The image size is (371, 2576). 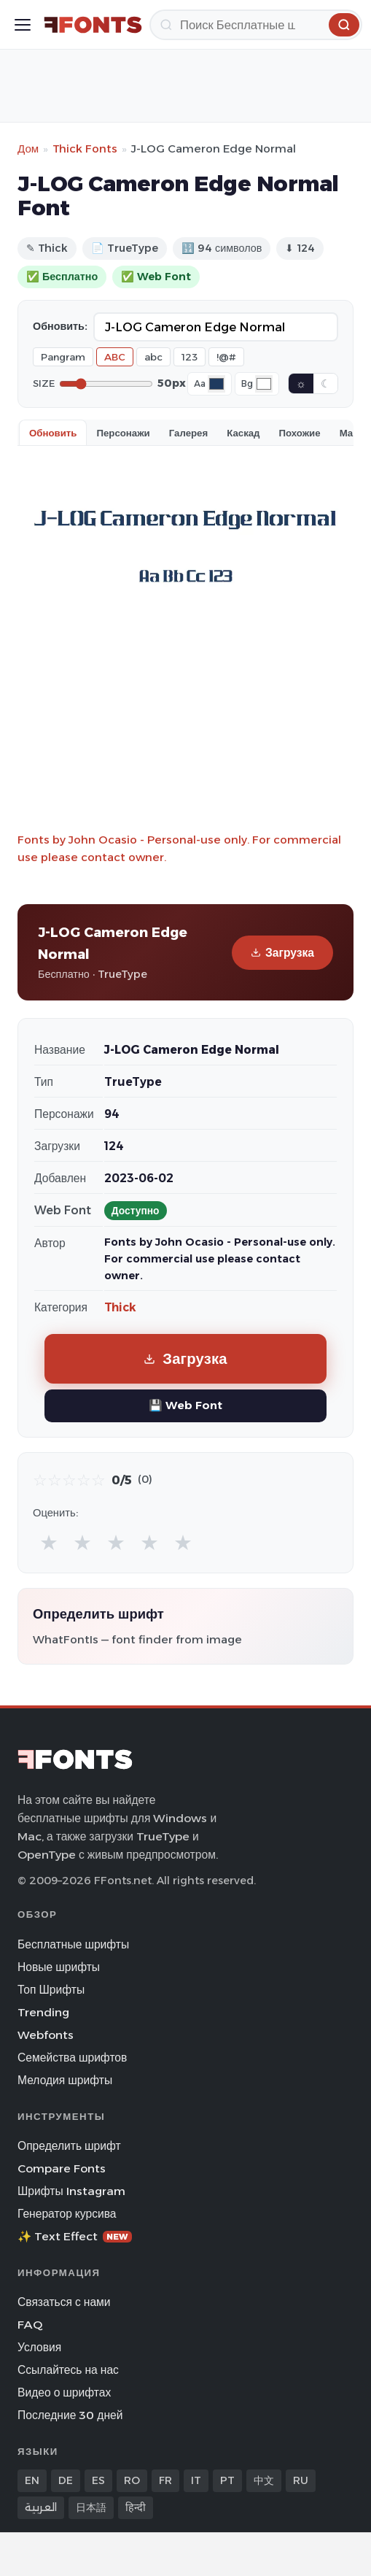 What do you see at coordinates (189, 357) in the screenshot?
I see `123` at bounding box center [189, 357].